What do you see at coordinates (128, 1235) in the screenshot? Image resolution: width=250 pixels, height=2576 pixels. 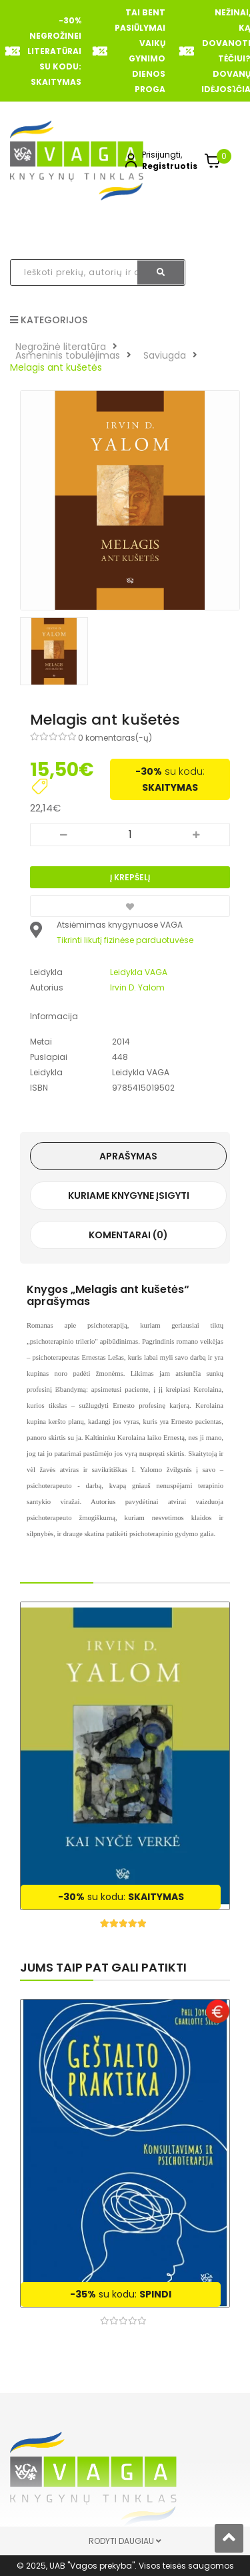 I see `Komentarai (0)` at bounding box center [128, 1235].